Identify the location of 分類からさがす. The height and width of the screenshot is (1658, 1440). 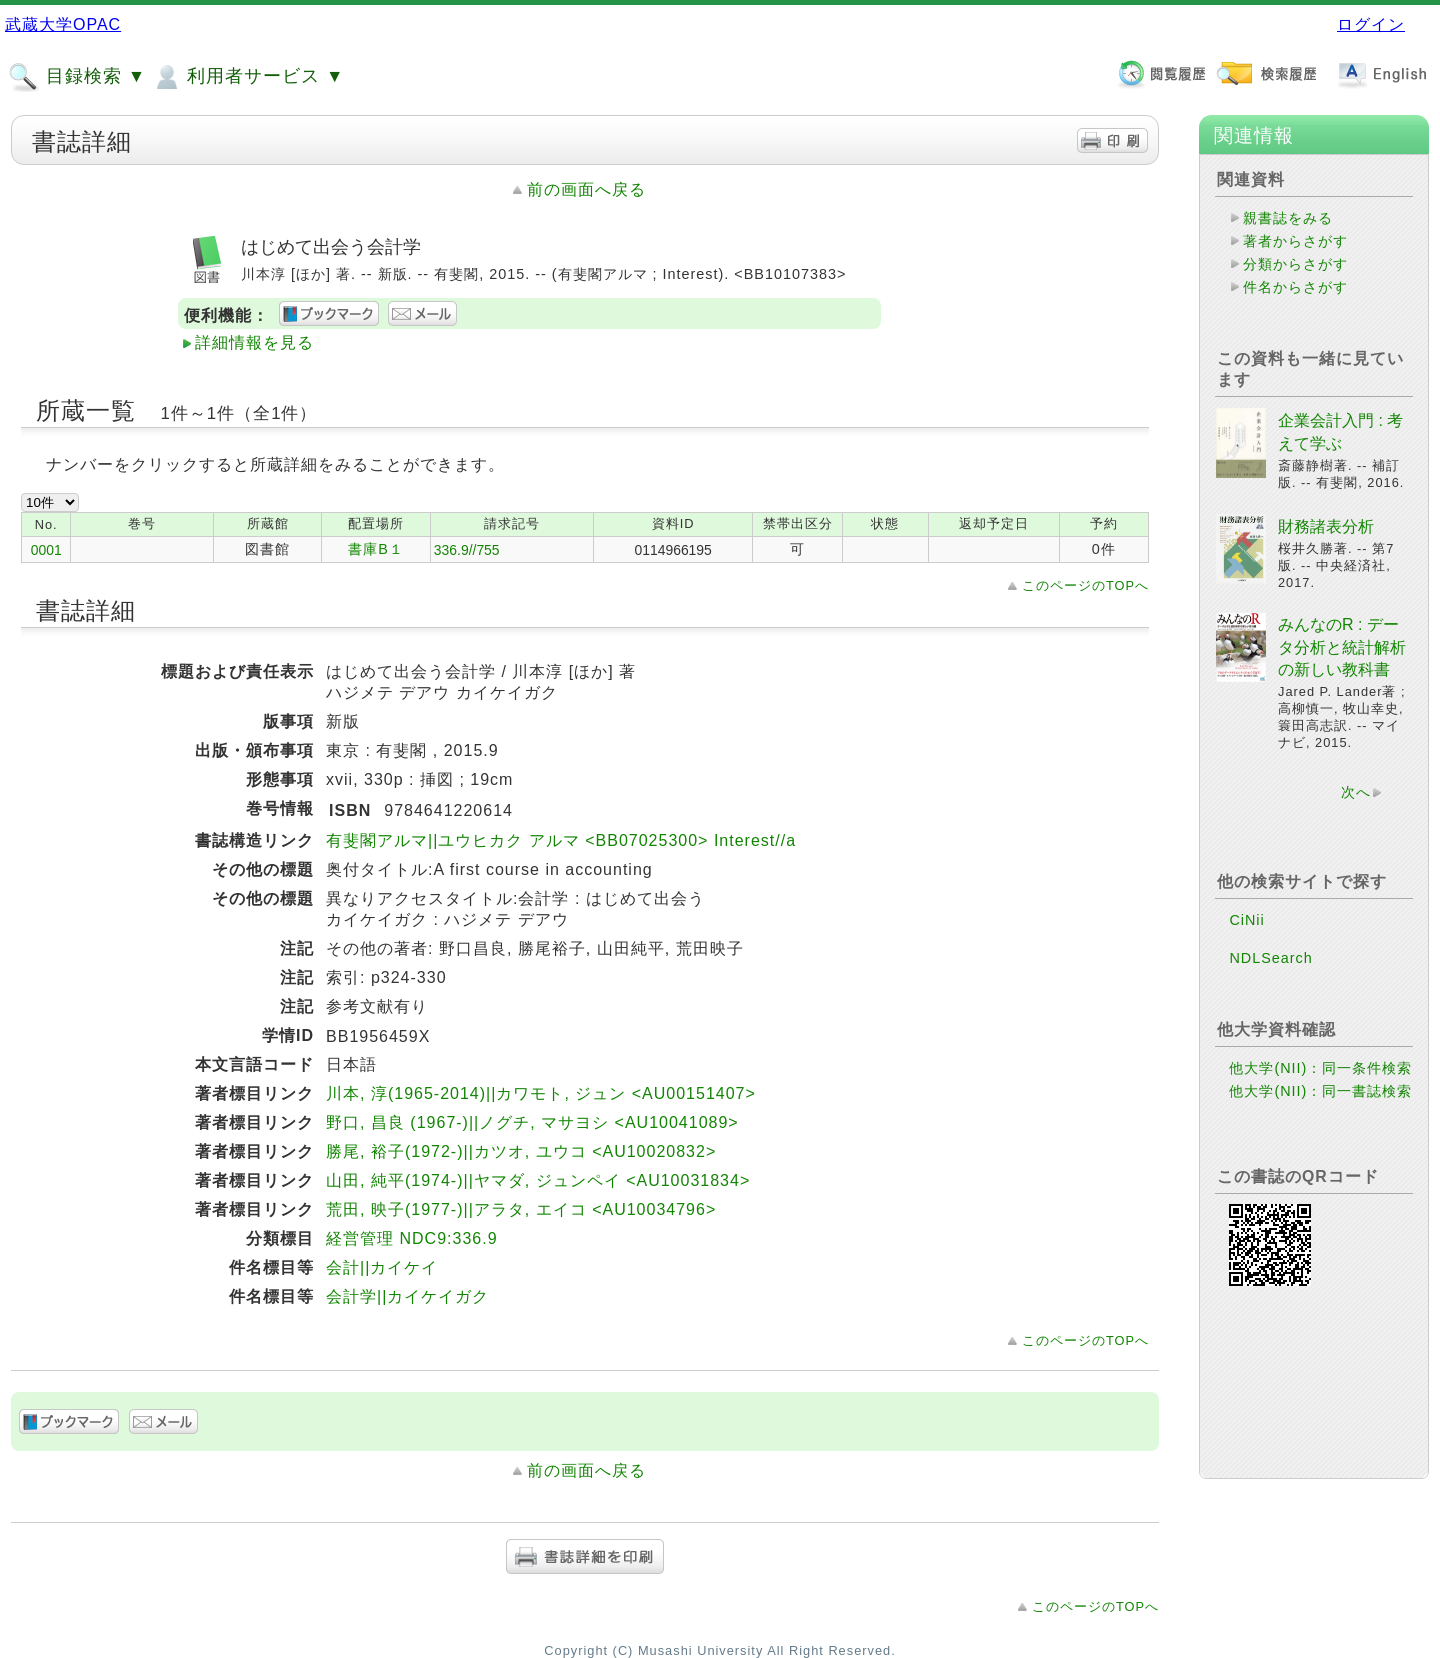
(1295, 264).